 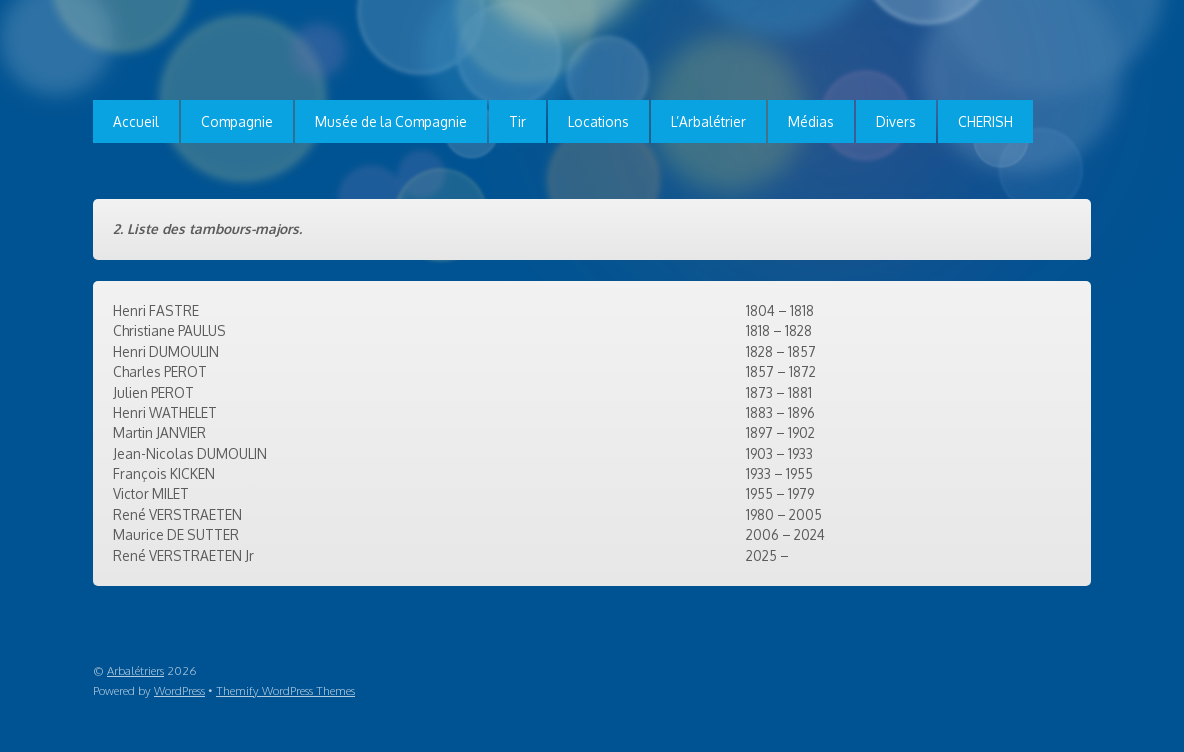 I want to click on CHERISH, so click(x=985, y=121).